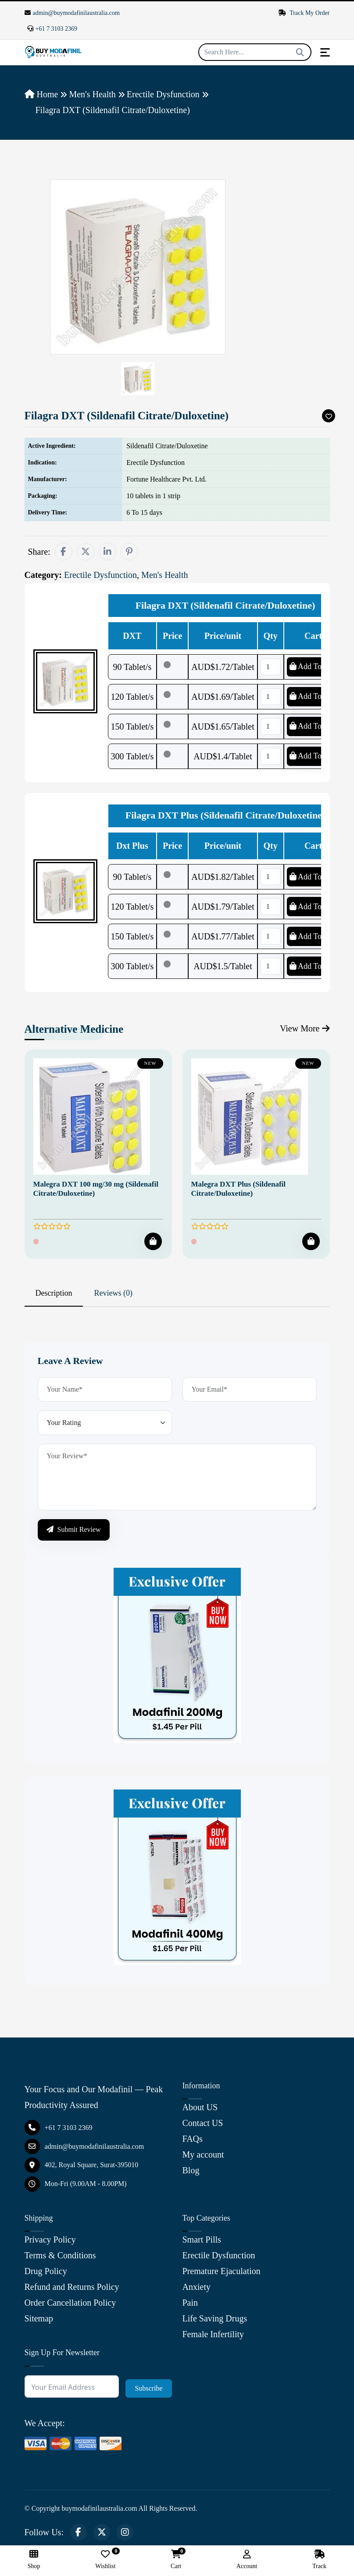 Image resolution: width=354 pixels, height=2576 pixels. I want to click on [Add To Cart], so click(153, 1241).